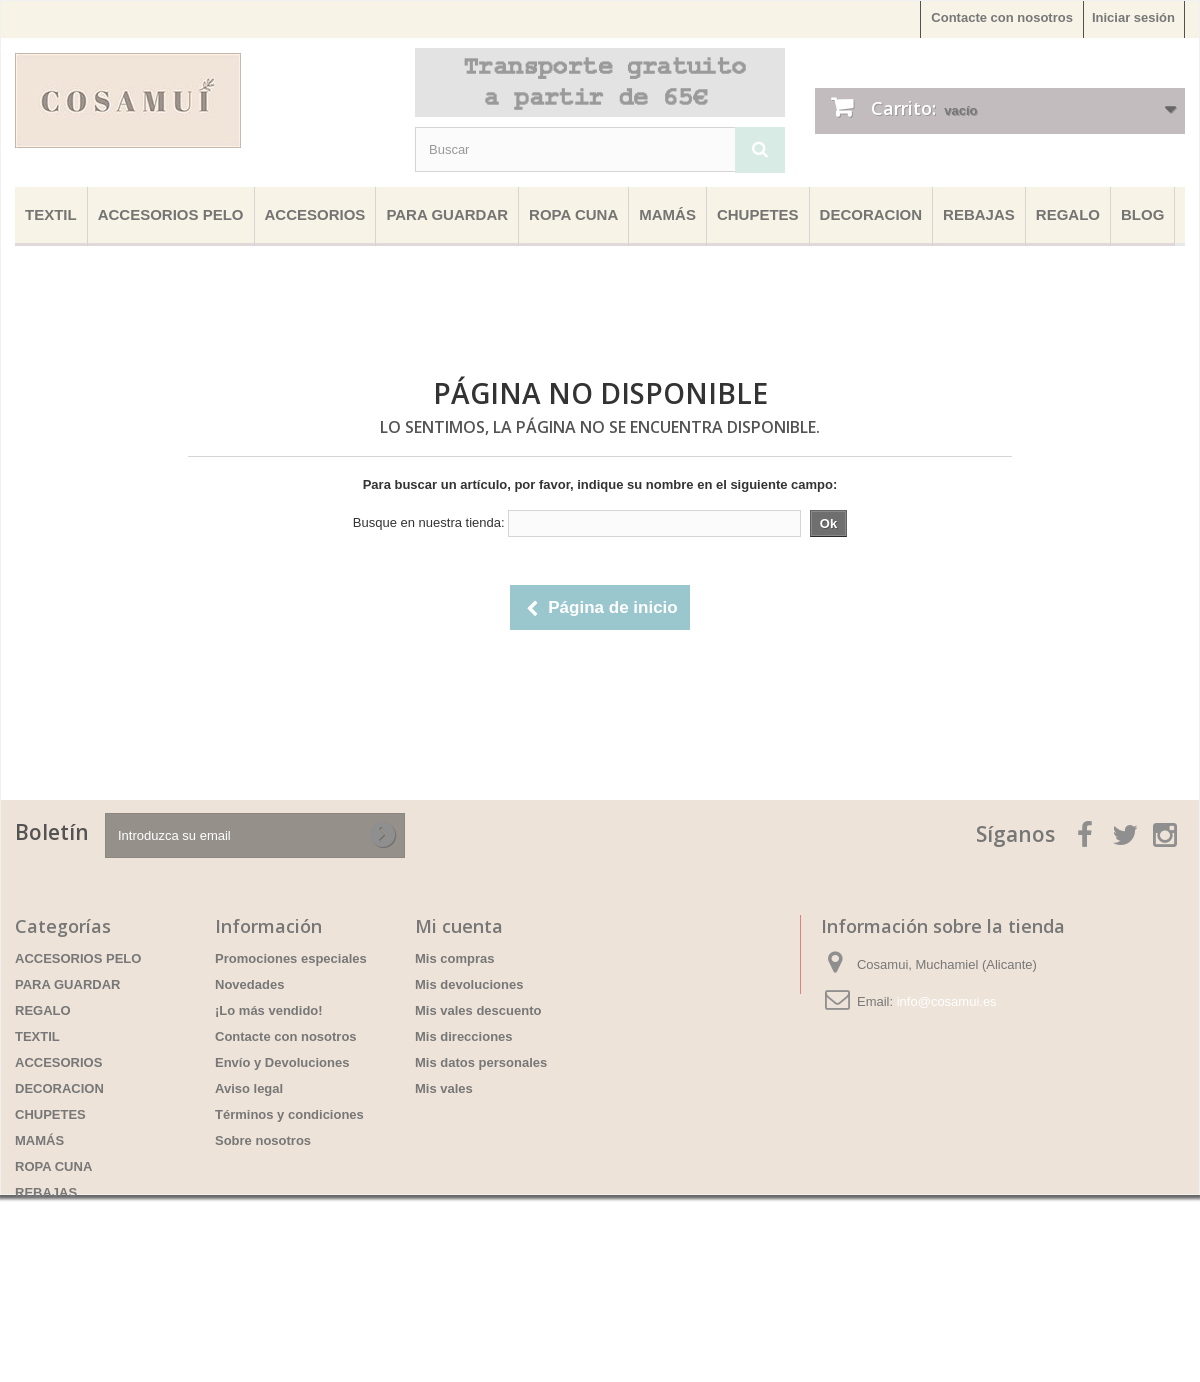 This screenshot has height=1382, width=1200. I want to click on Iniciar sesión, so click(1133, 17).